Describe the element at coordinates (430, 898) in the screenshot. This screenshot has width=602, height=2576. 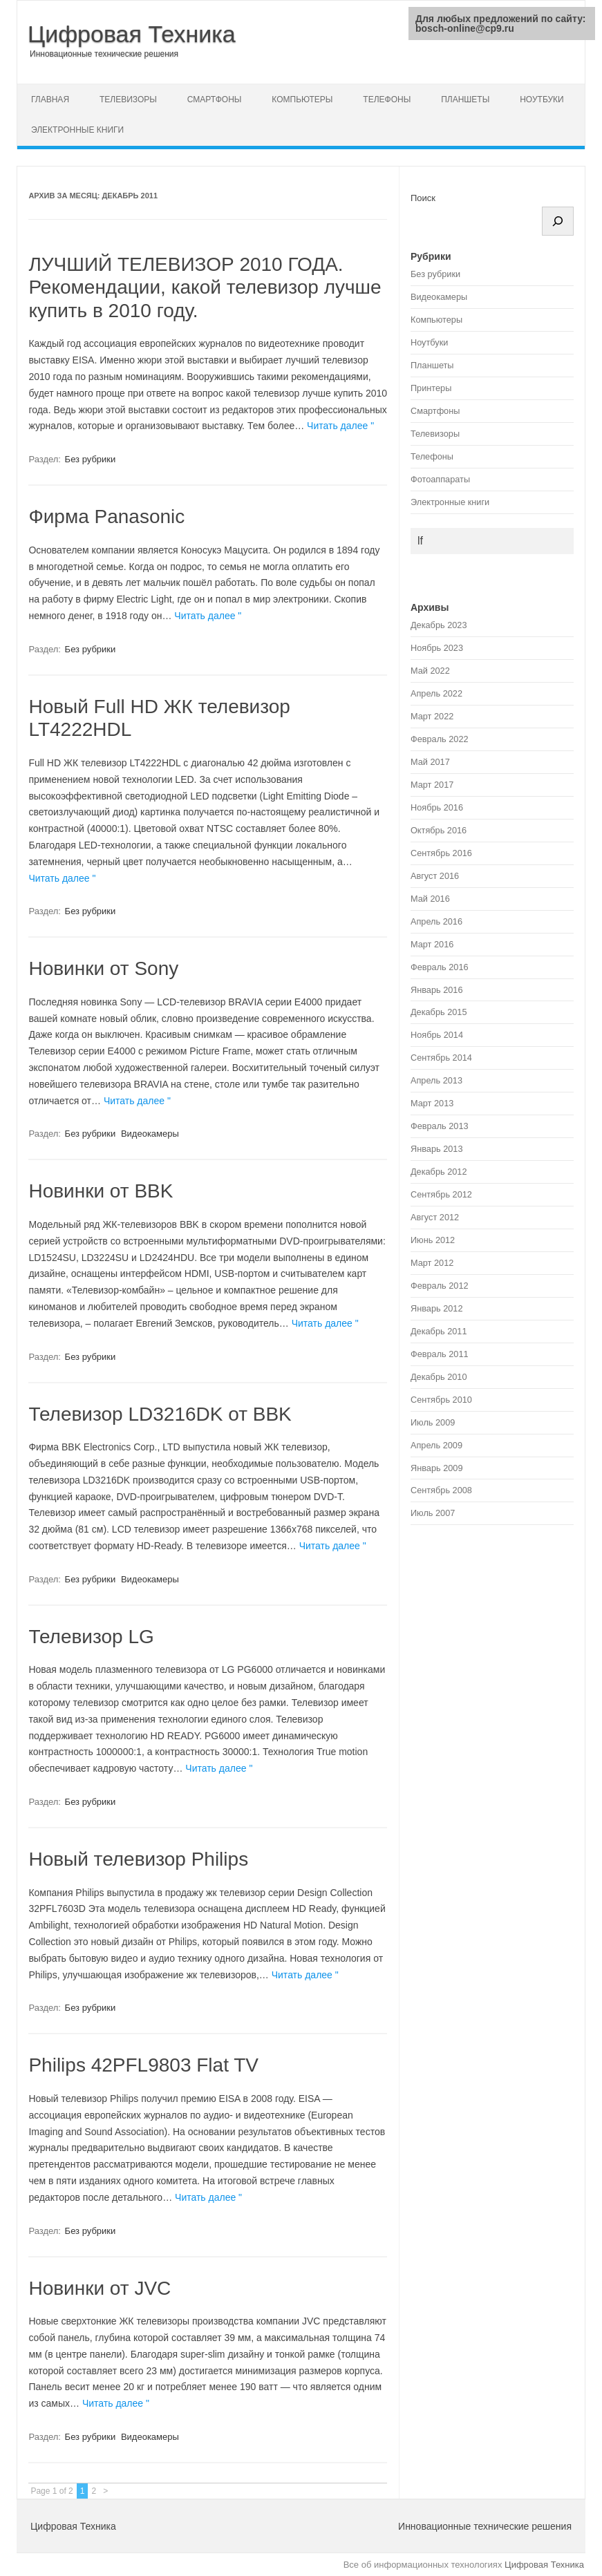
I see `Май 2016` at that location.